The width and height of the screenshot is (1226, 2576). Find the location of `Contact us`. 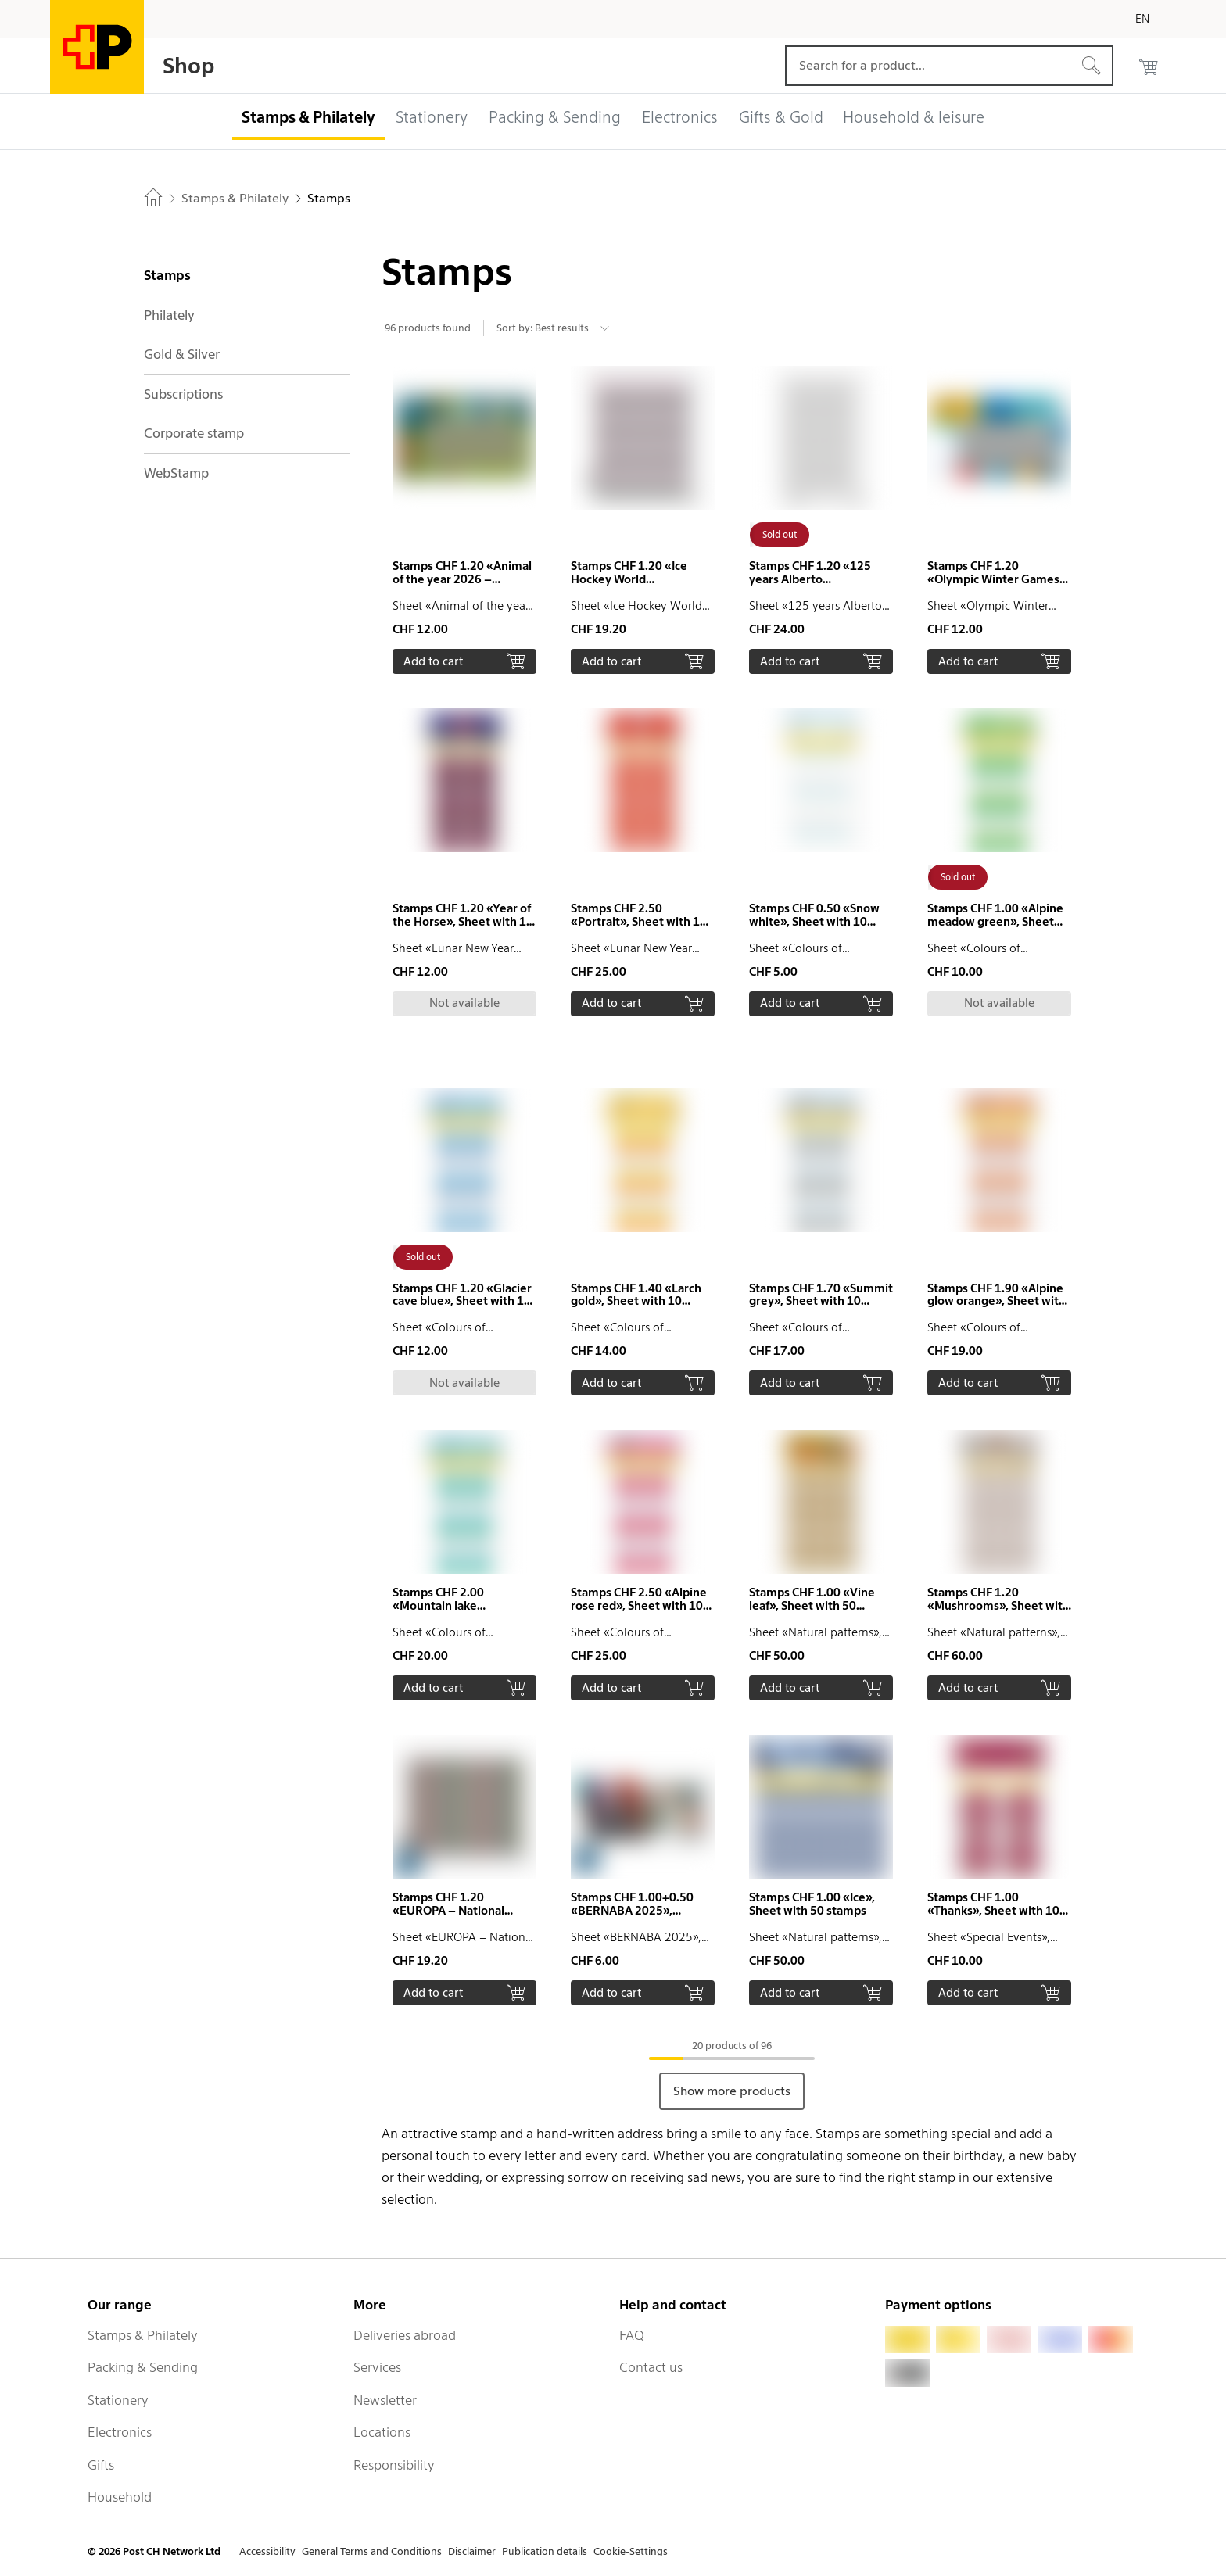

Contact us is located at coordinates (651, 2367).